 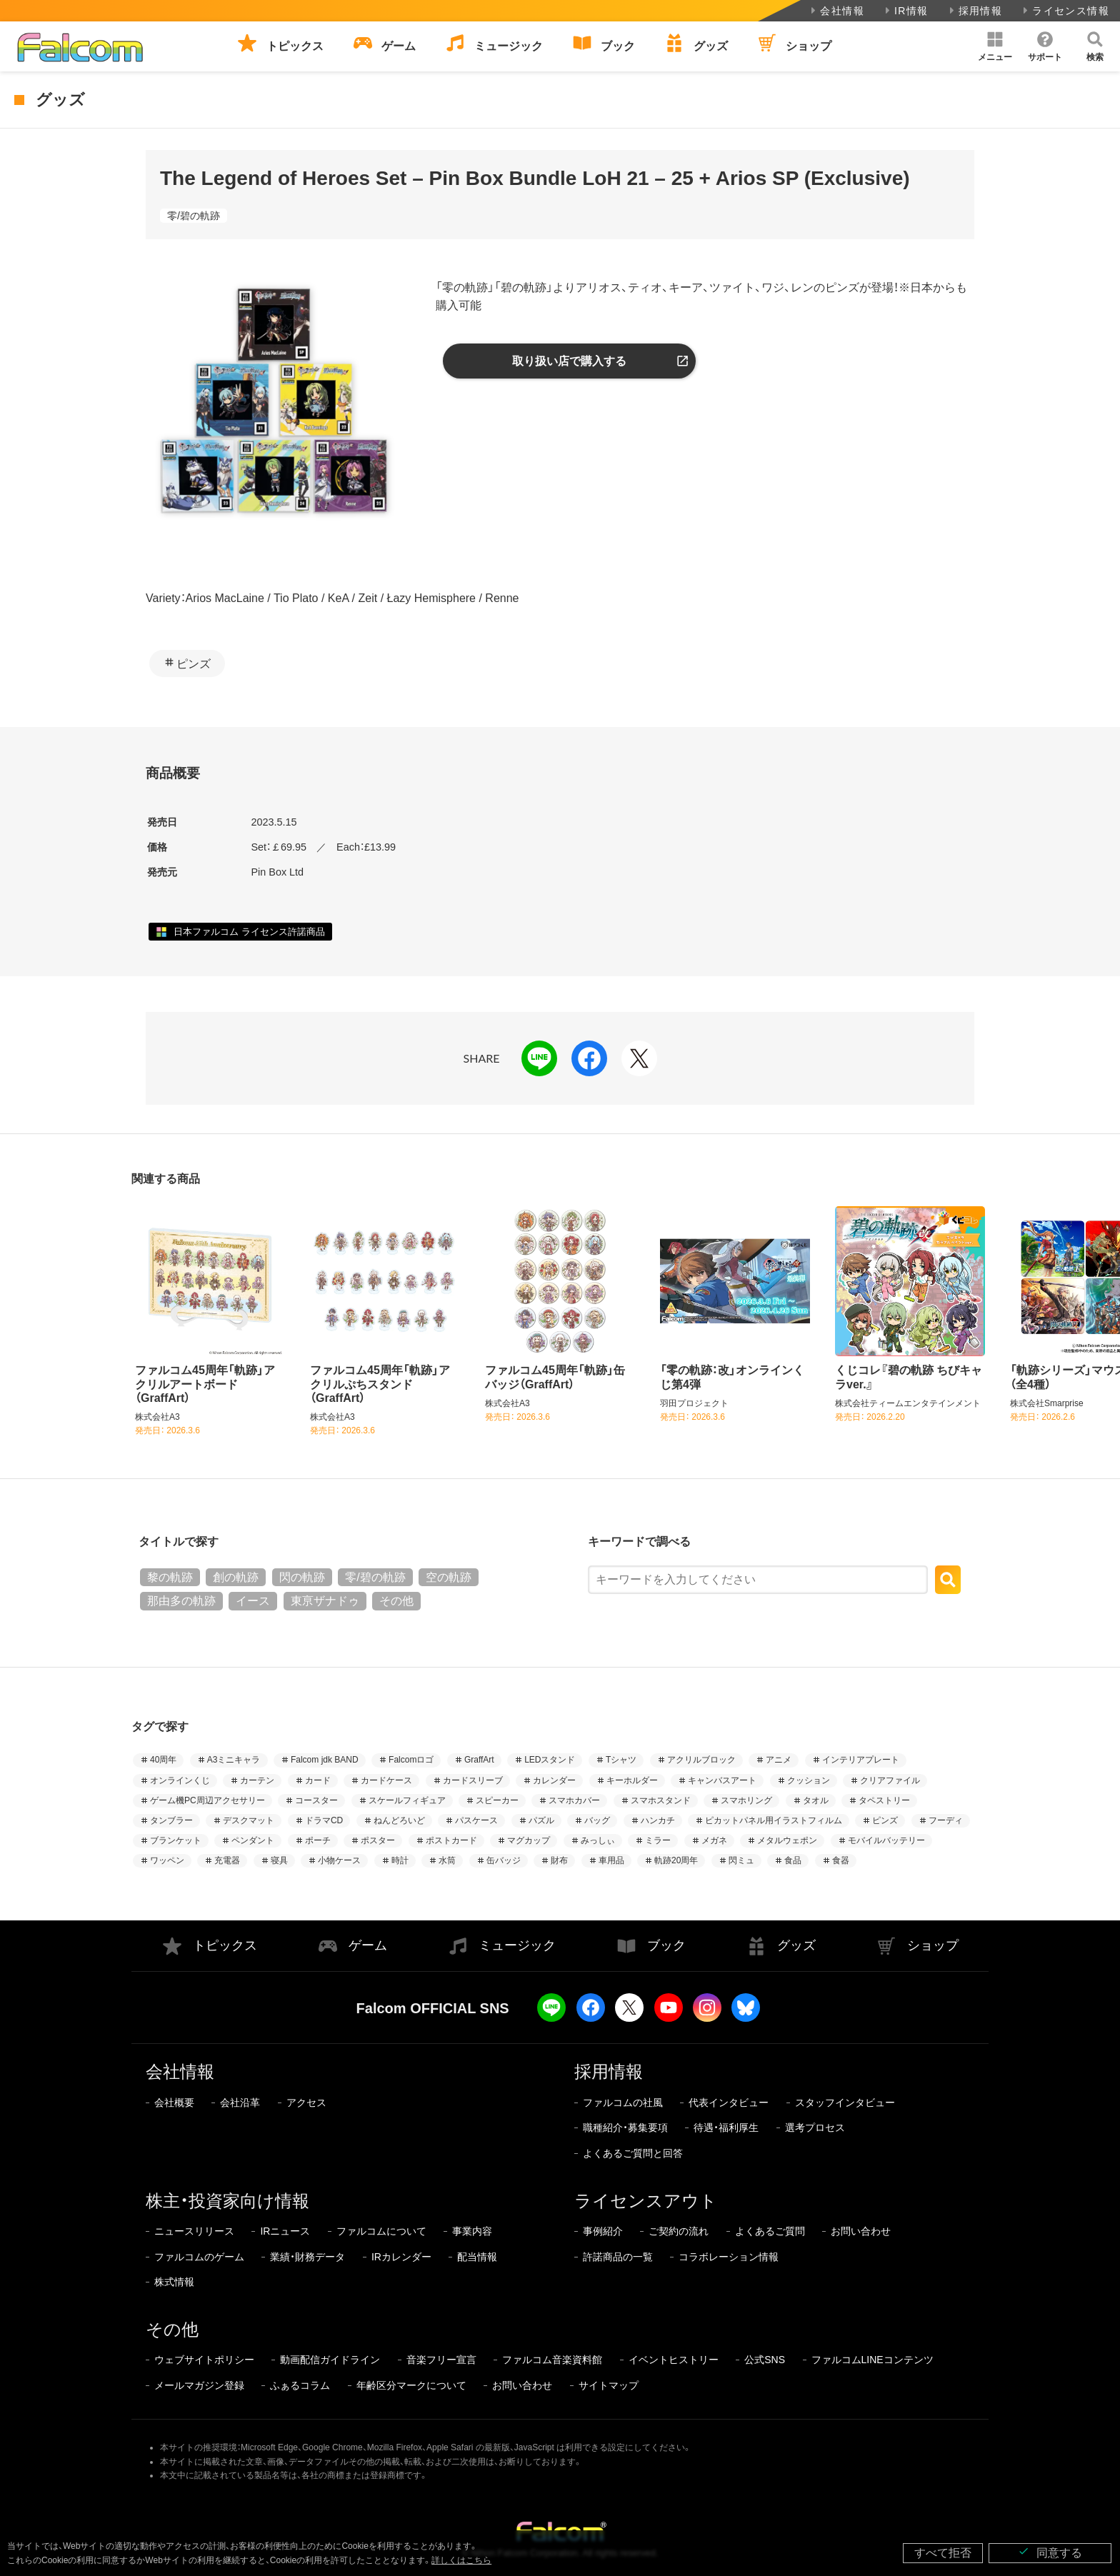 I want to click on 充電器, so click(x=227, y=1860).